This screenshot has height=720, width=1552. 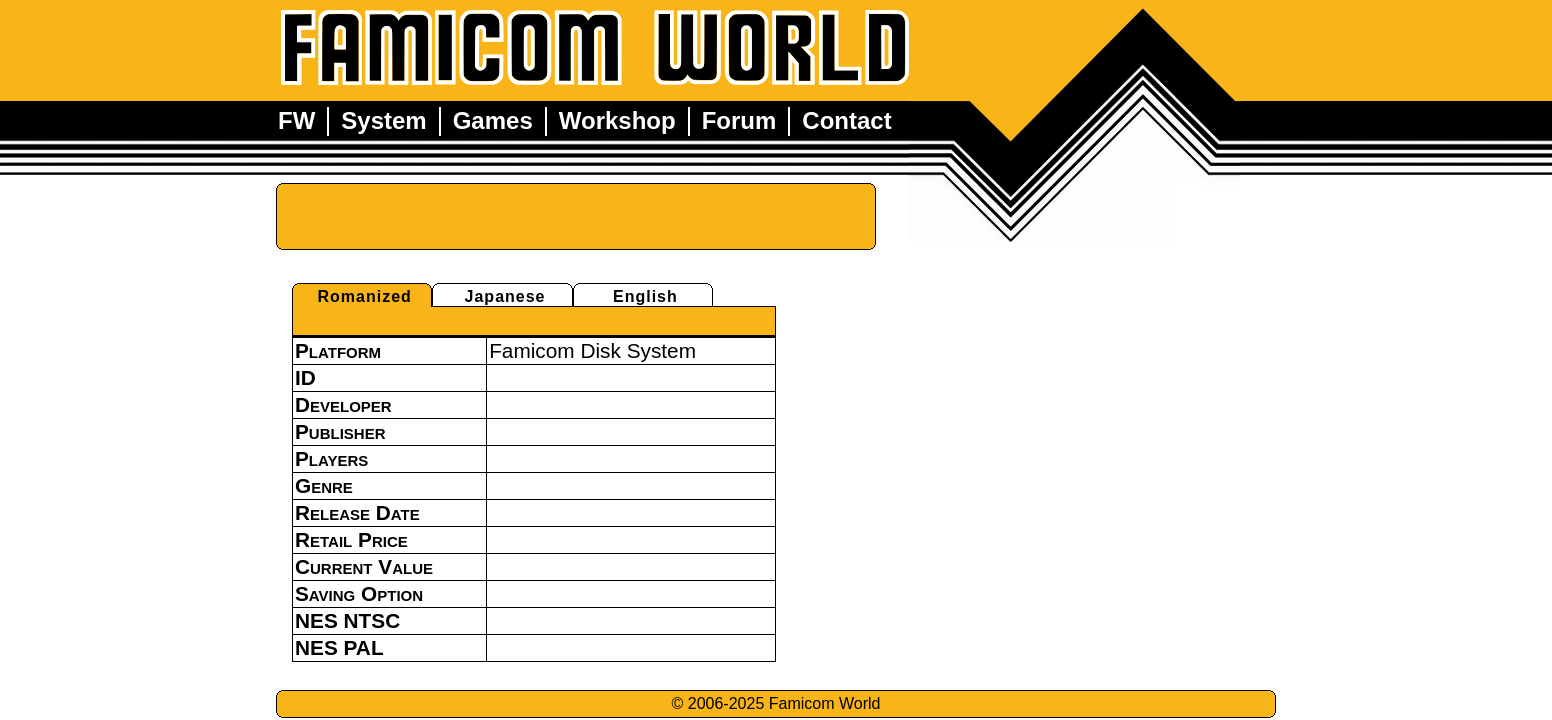 I want to click on Games, so click(x=493, y=120).